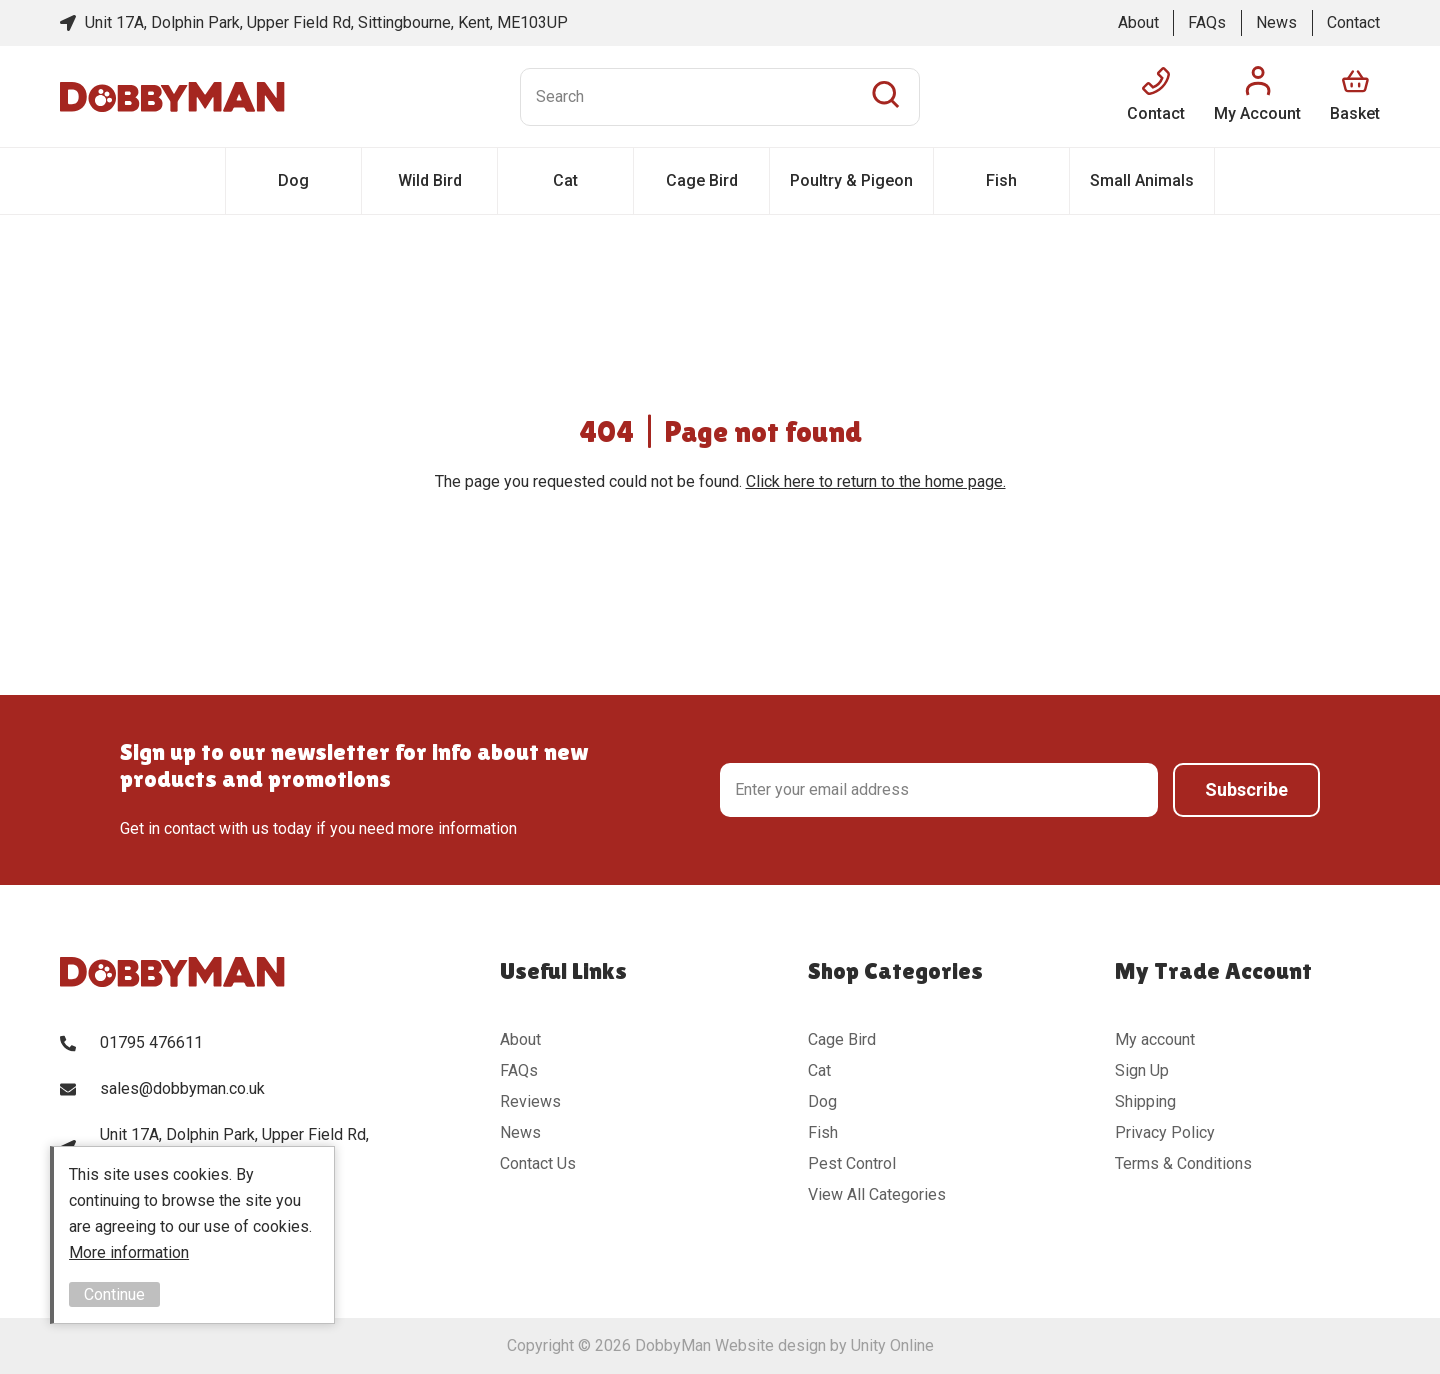 This screenshot has height=1374, width=1440. What do you see at coordinates (1142, 1070) in the screenshot?
I see `Sign Up` at bounding box center [1142, 1070].